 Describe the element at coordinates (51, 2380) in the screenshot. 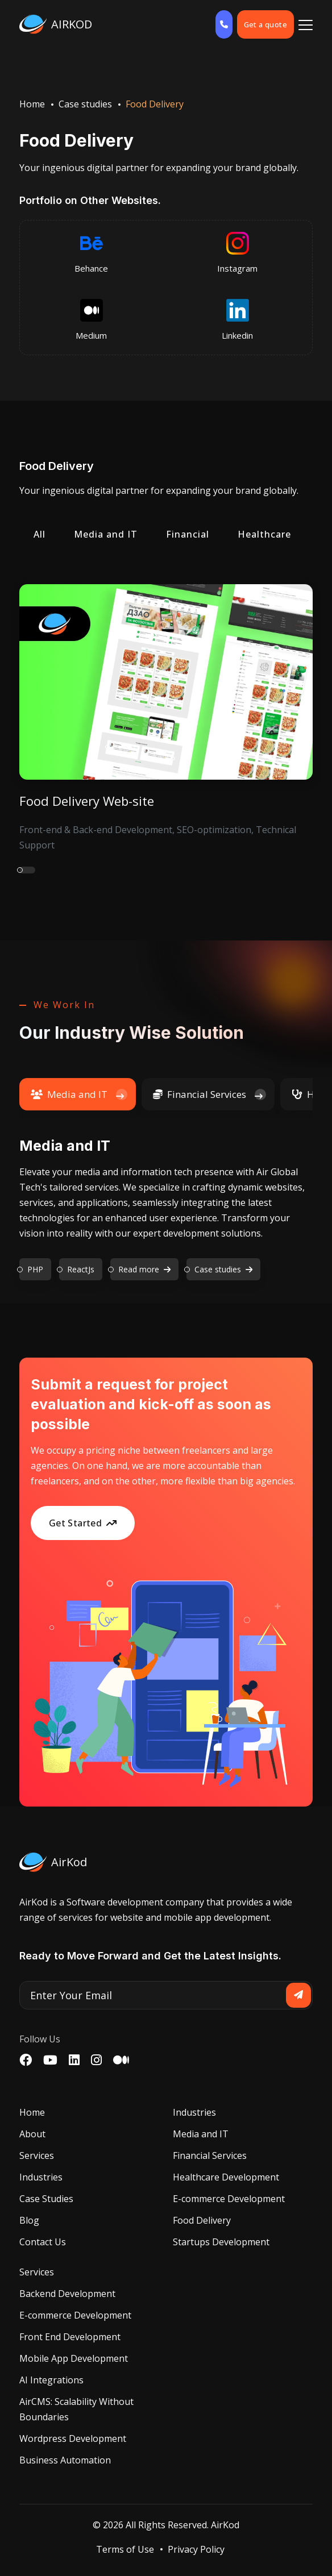

I see `AI Integrations` at that location.